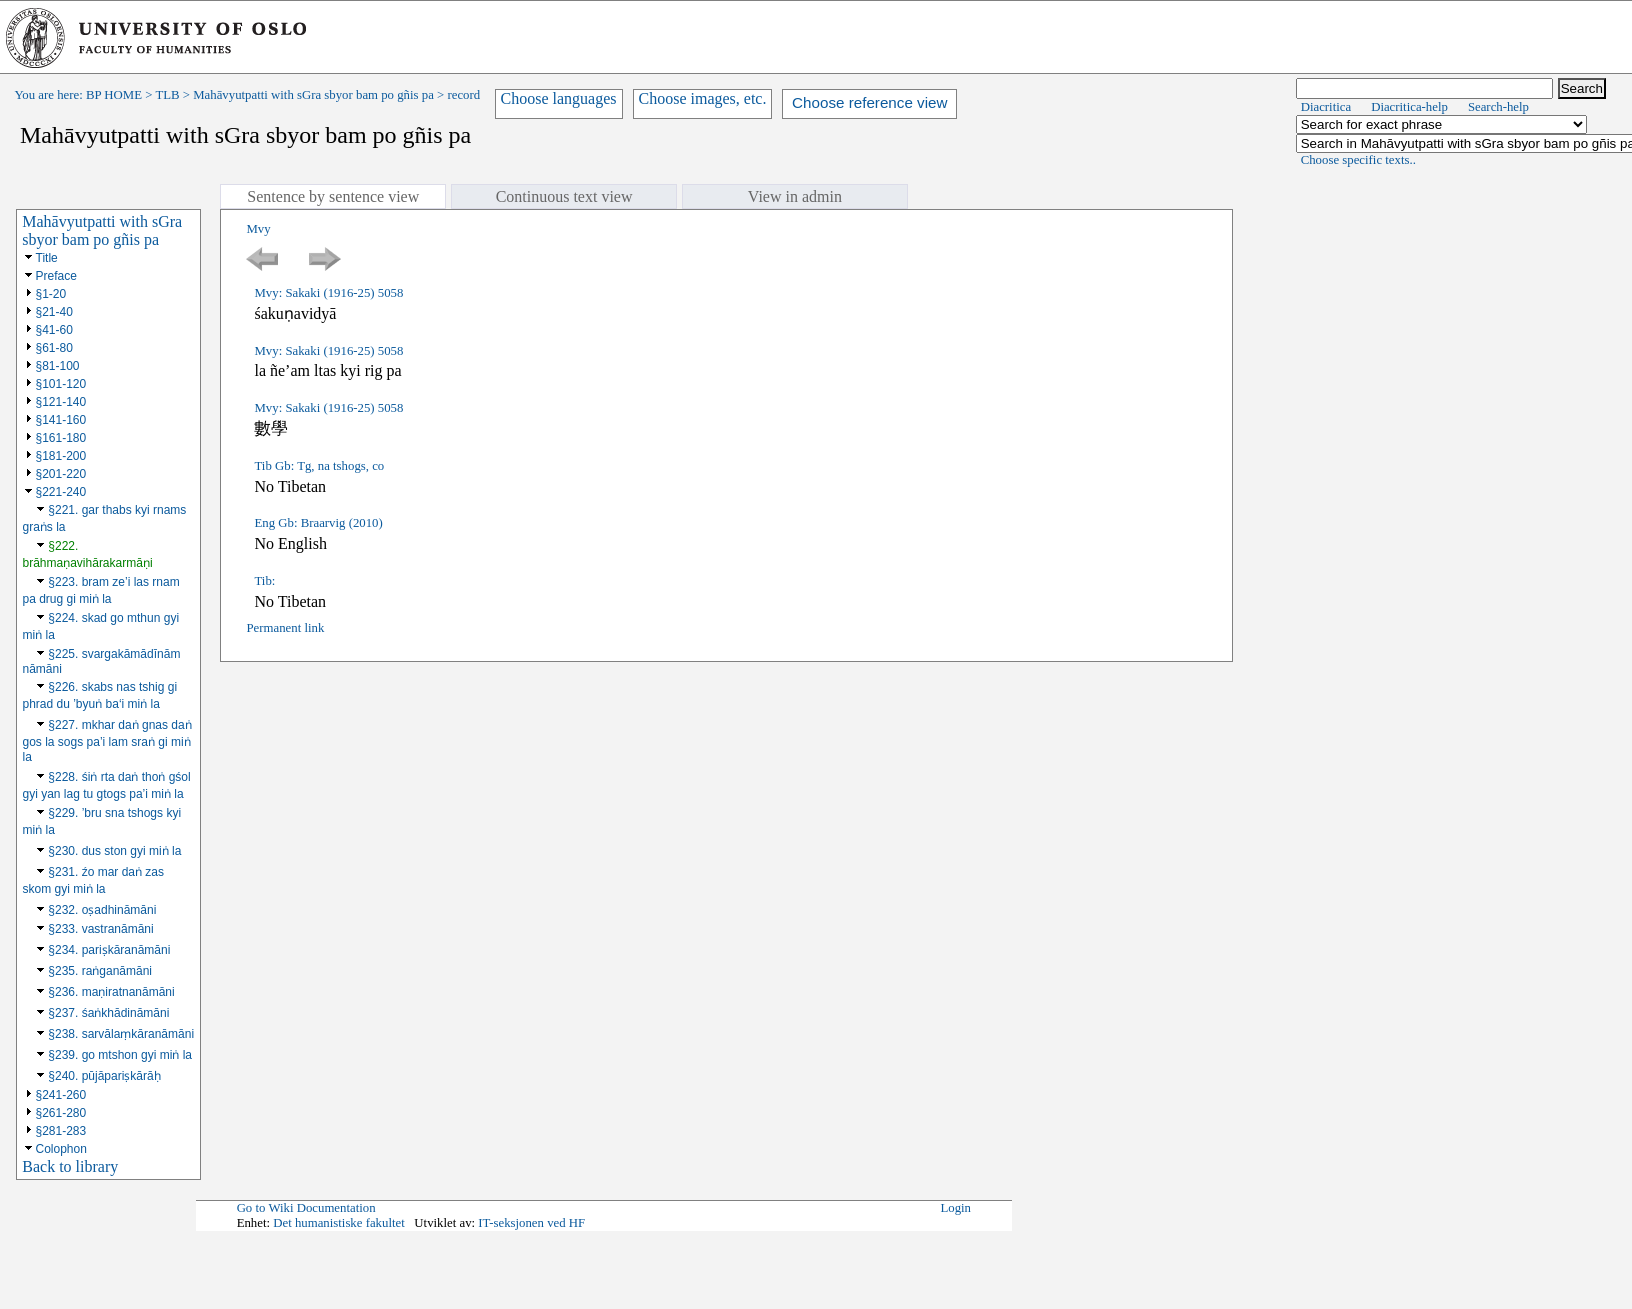 This screenshot has height=1309, width=1632. What do you see at coordinates (108, 1013) in the screenshot?
I see `§237. śaṅkhādināmāni` at bounding box center [108, 1013].